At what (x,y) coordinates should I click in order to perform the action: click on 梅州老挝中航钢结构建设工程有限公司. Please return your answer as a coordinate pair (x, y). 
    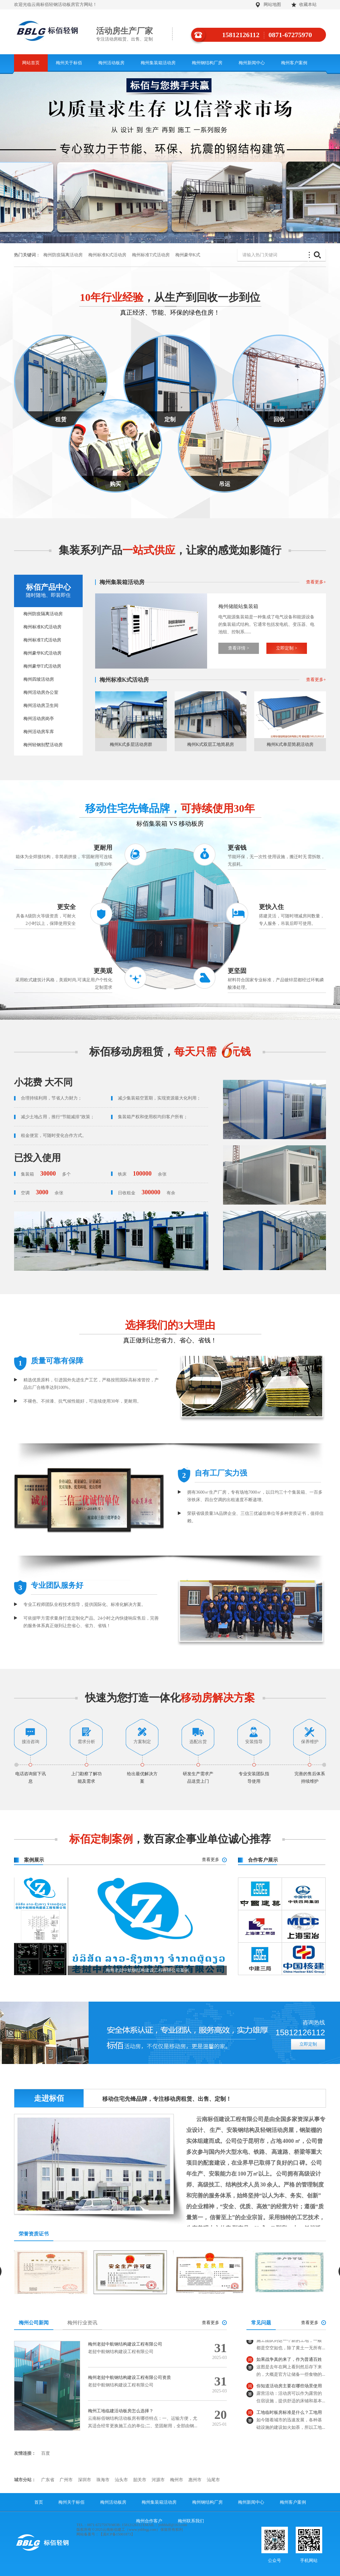
    Looking at the image, I should click on (125, 2344).